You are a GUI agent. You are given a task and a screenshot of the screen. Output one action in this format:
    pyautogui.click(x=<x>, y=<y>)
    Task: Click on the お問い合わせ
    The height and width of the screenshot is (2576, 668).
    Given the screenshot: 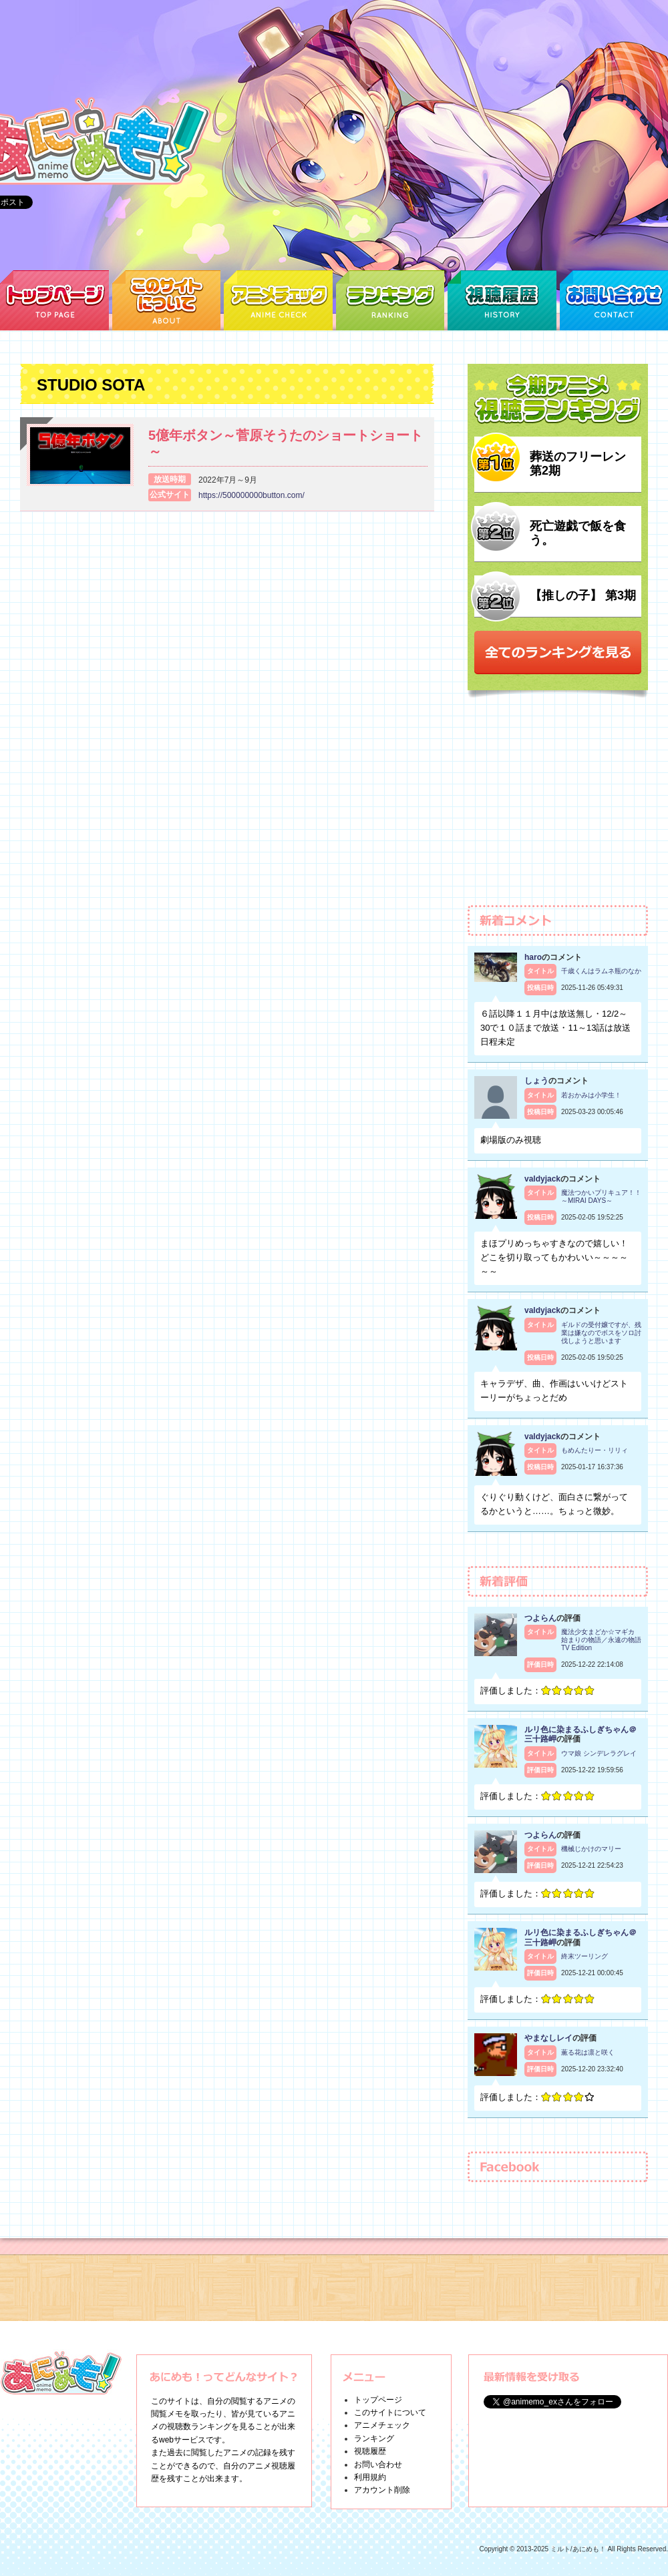 What is the action you would take?
    pyautogui.click(x=378, y=2464)
    